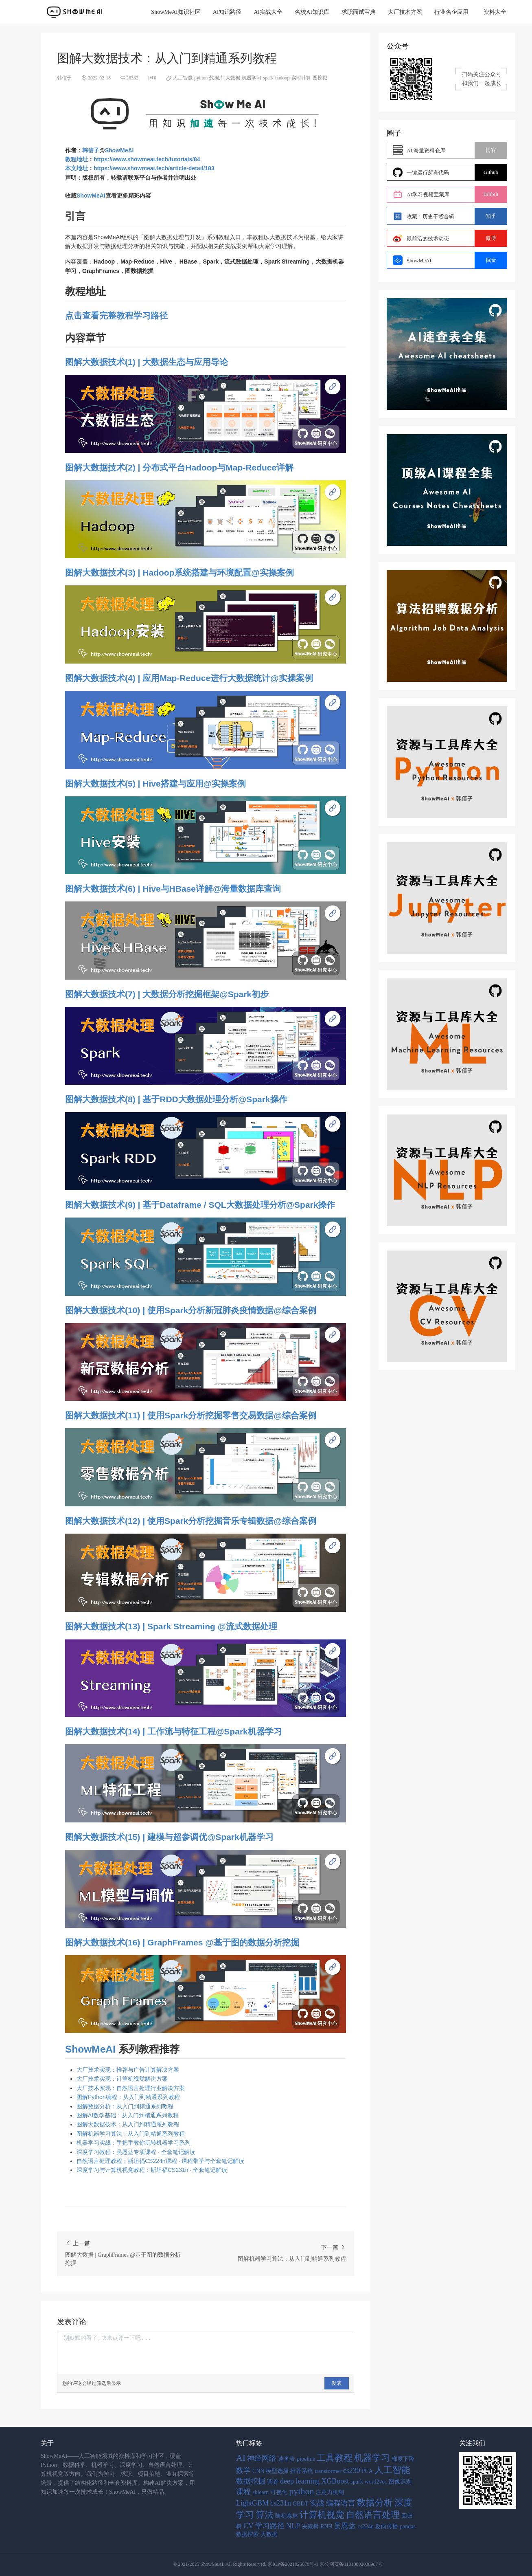 This screenshot has height=2576, width=532. Describe the element at coordinates (340, 2503) in the screenshot. I see `编程语言` at that location.